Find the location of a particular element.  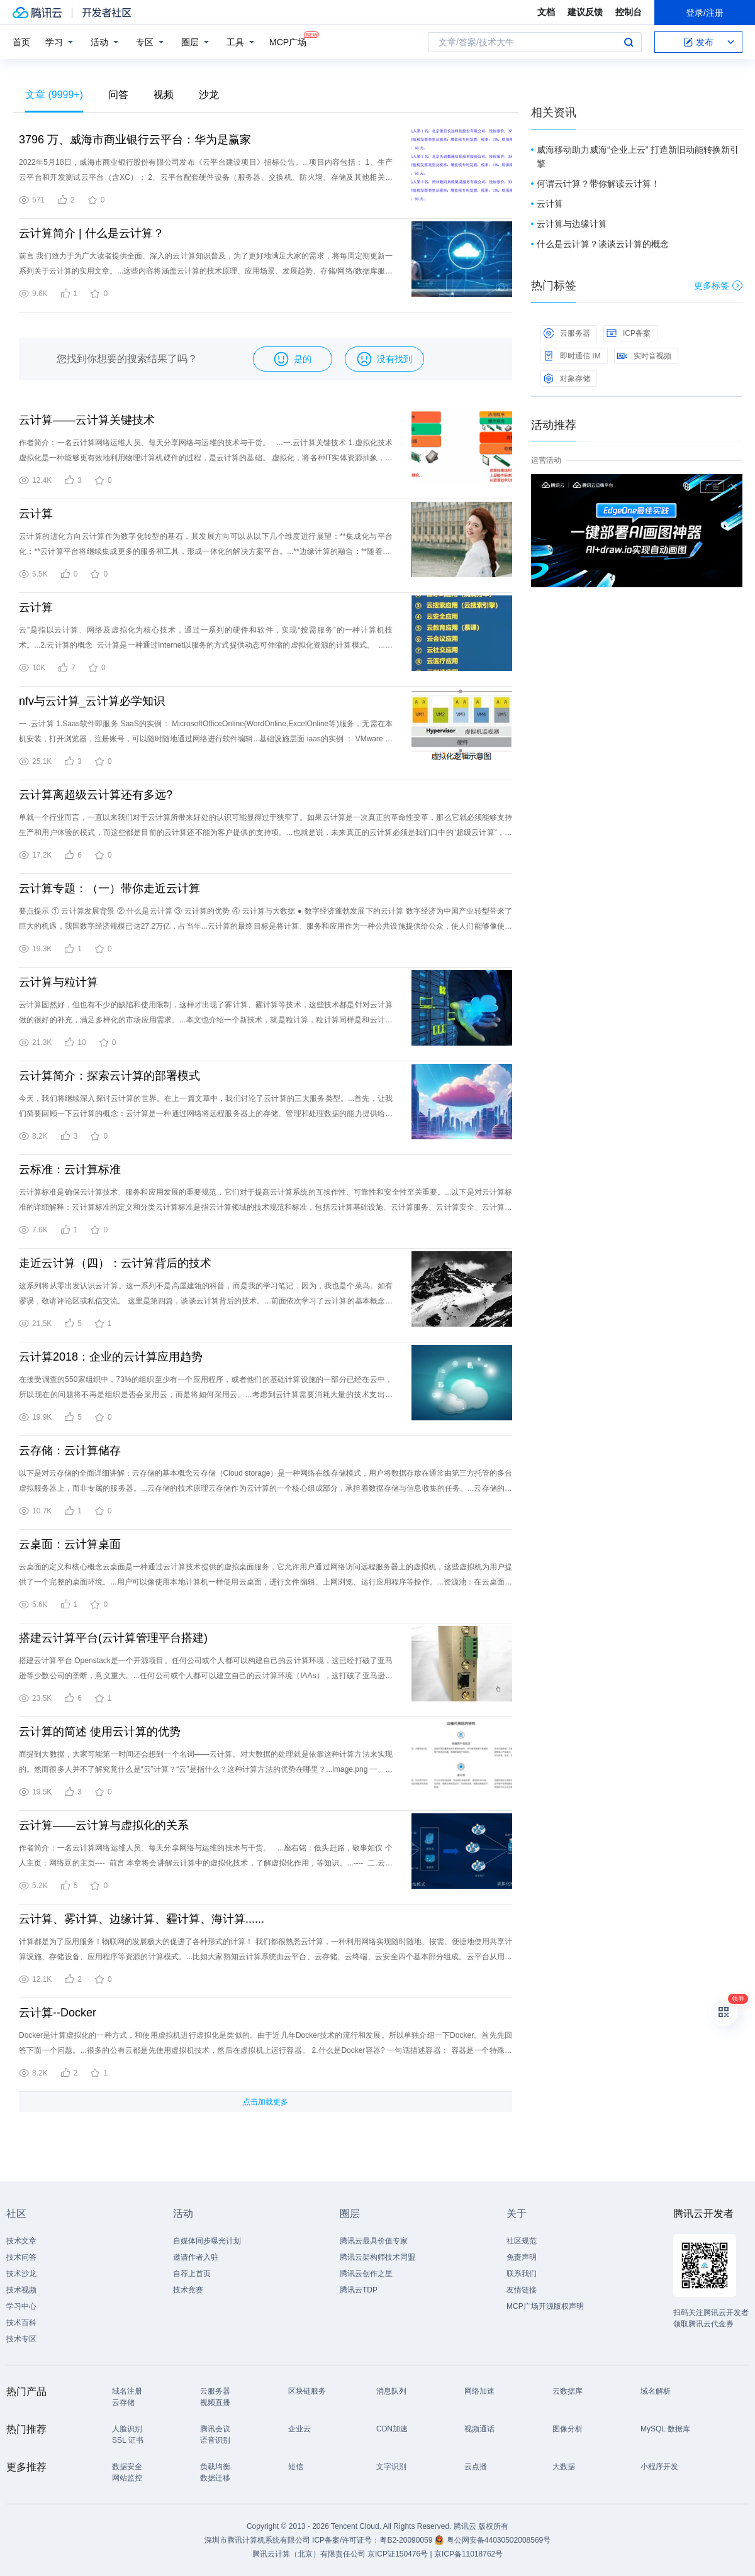

云点播 is located at coordinates (475, 2466).